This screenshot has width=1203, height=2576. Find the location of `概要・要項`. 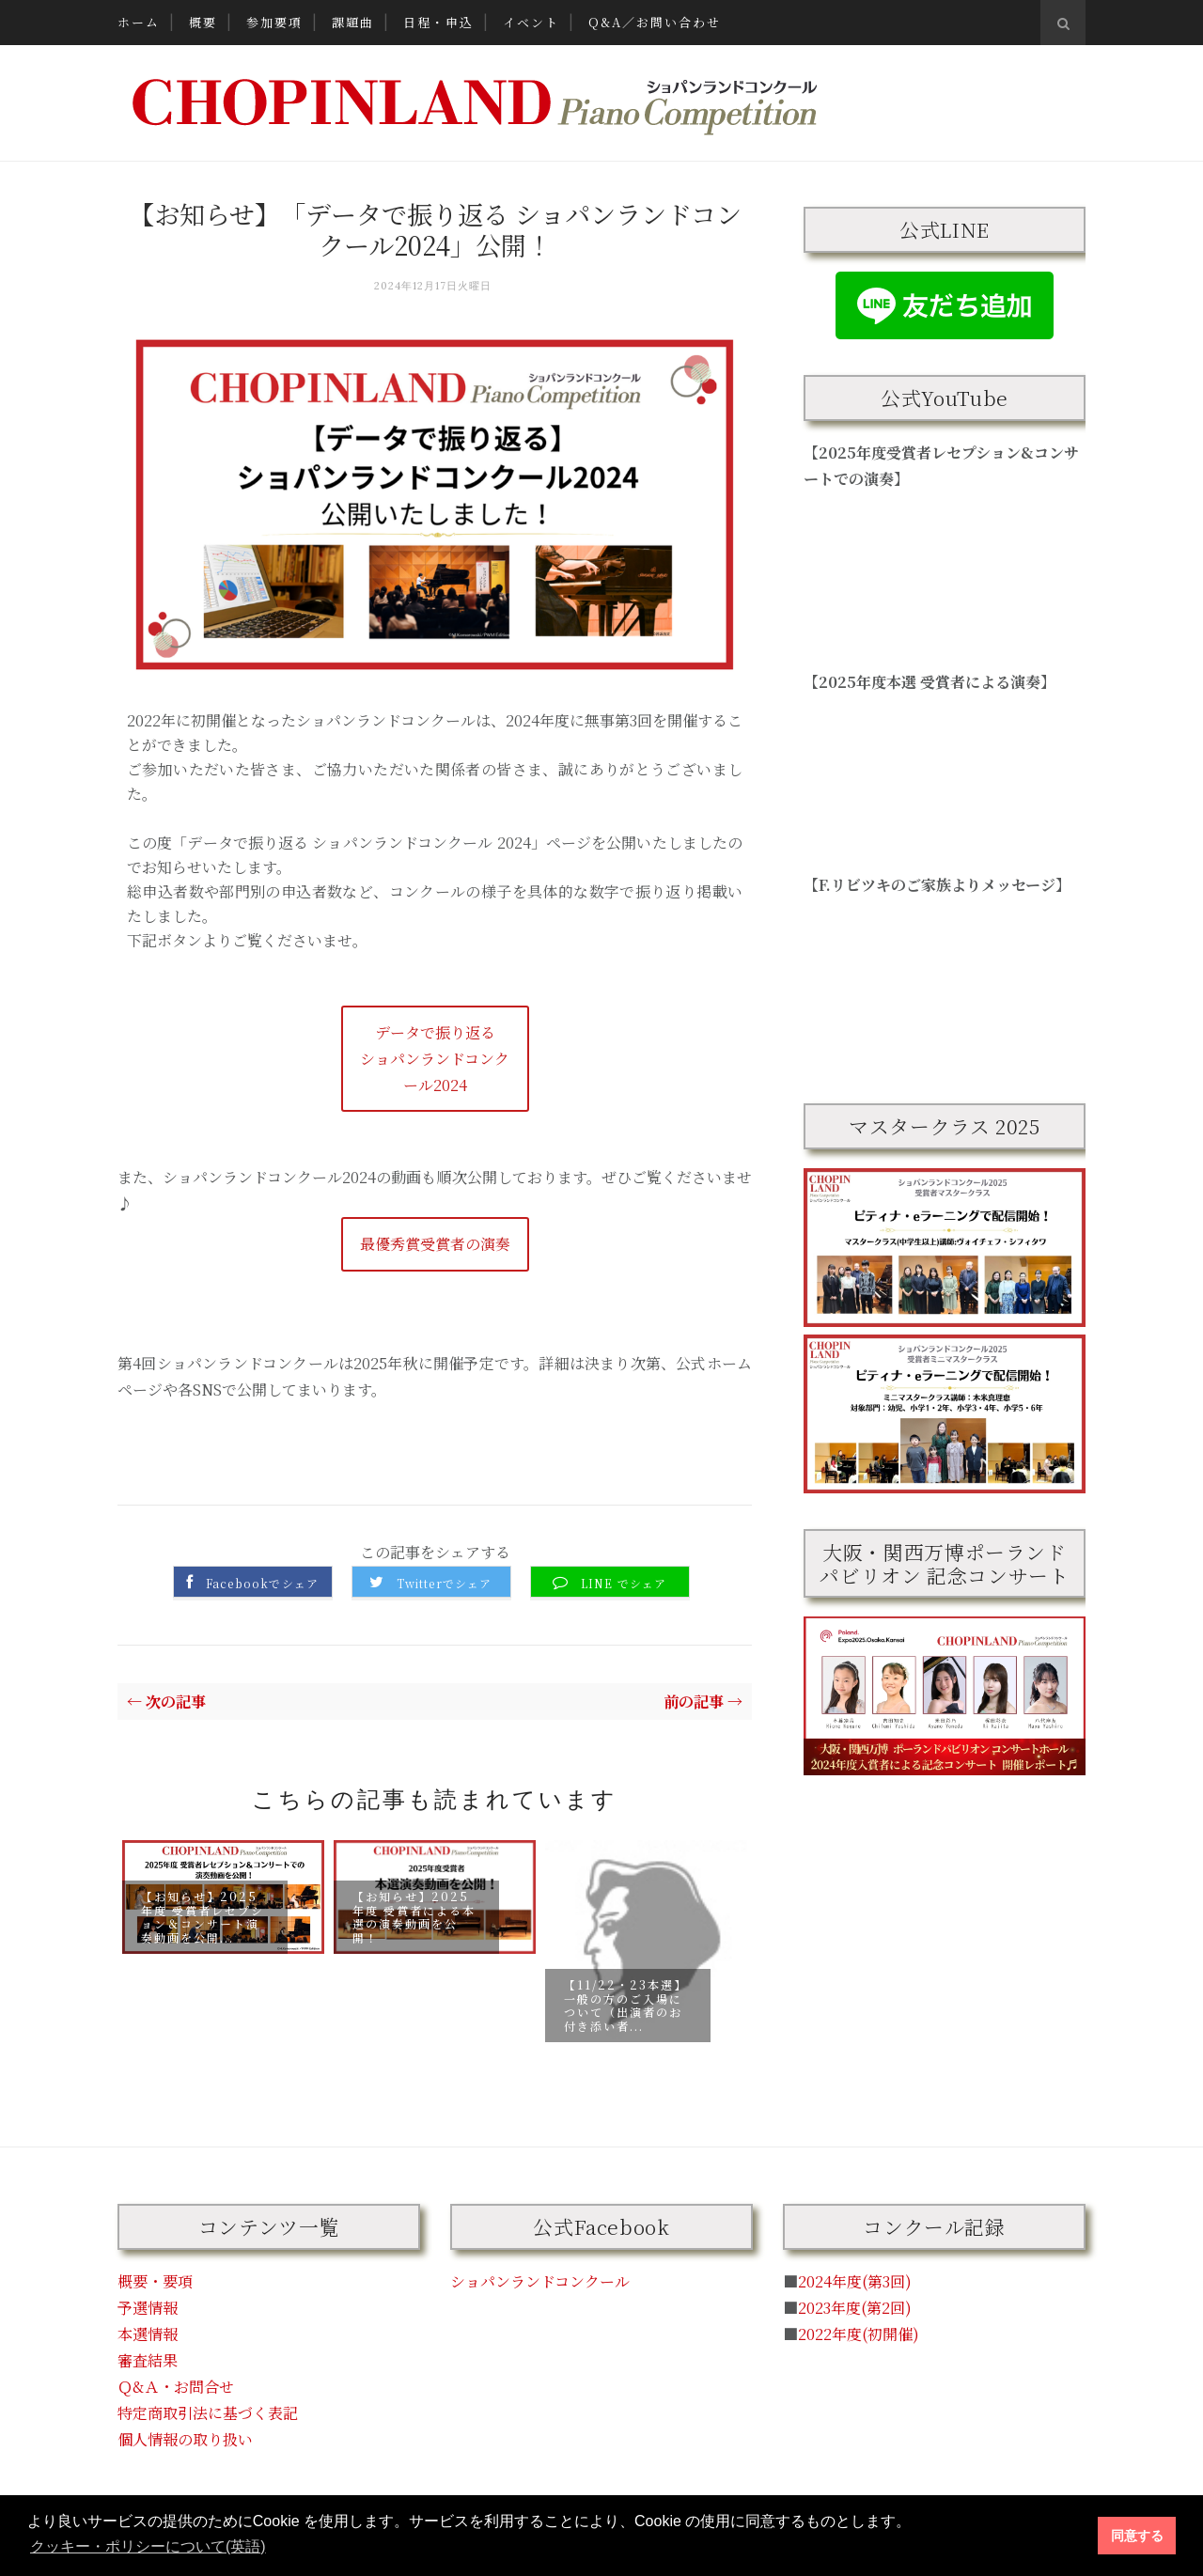

概要・要項 is located at coordinates (155, 2281).